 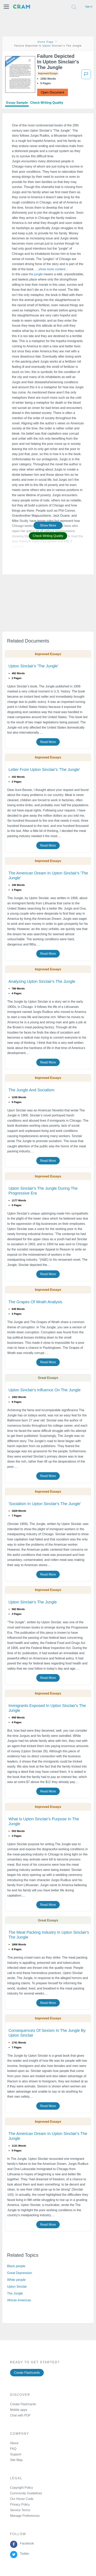 What do you see at coordinates (23, 2553) in the screenshot?
I see `Twitter` at bounding box center [23, 2553].